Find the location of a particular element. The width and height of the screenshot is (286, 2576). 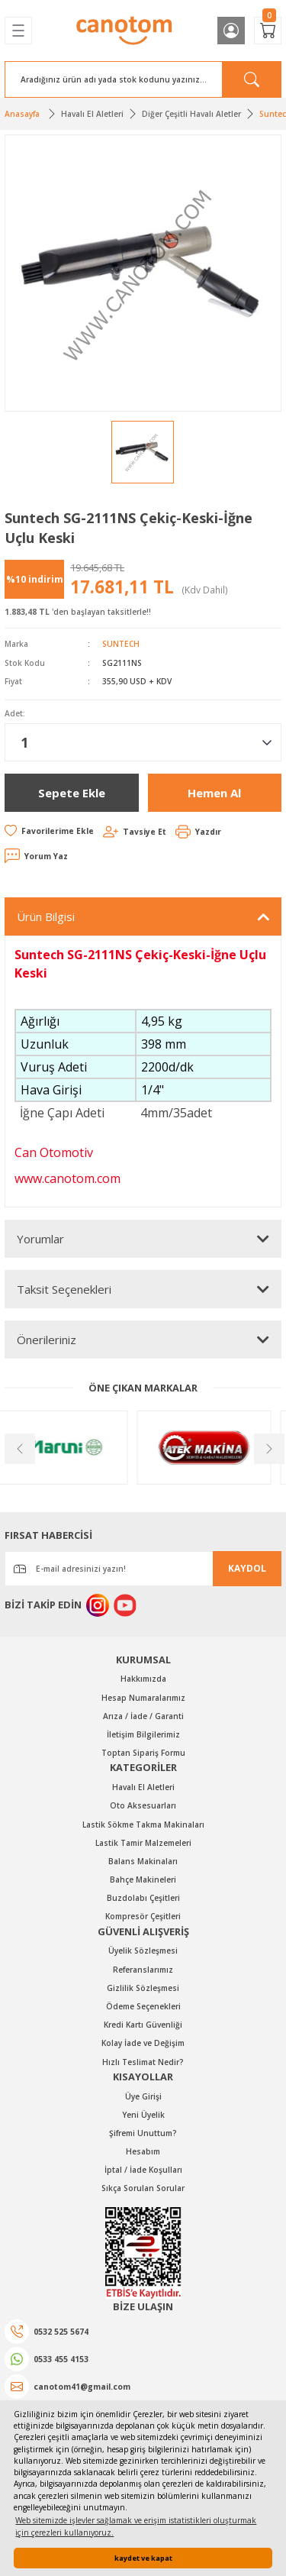

Şifremi Unuttum? is located at coordinates (143, 2133).